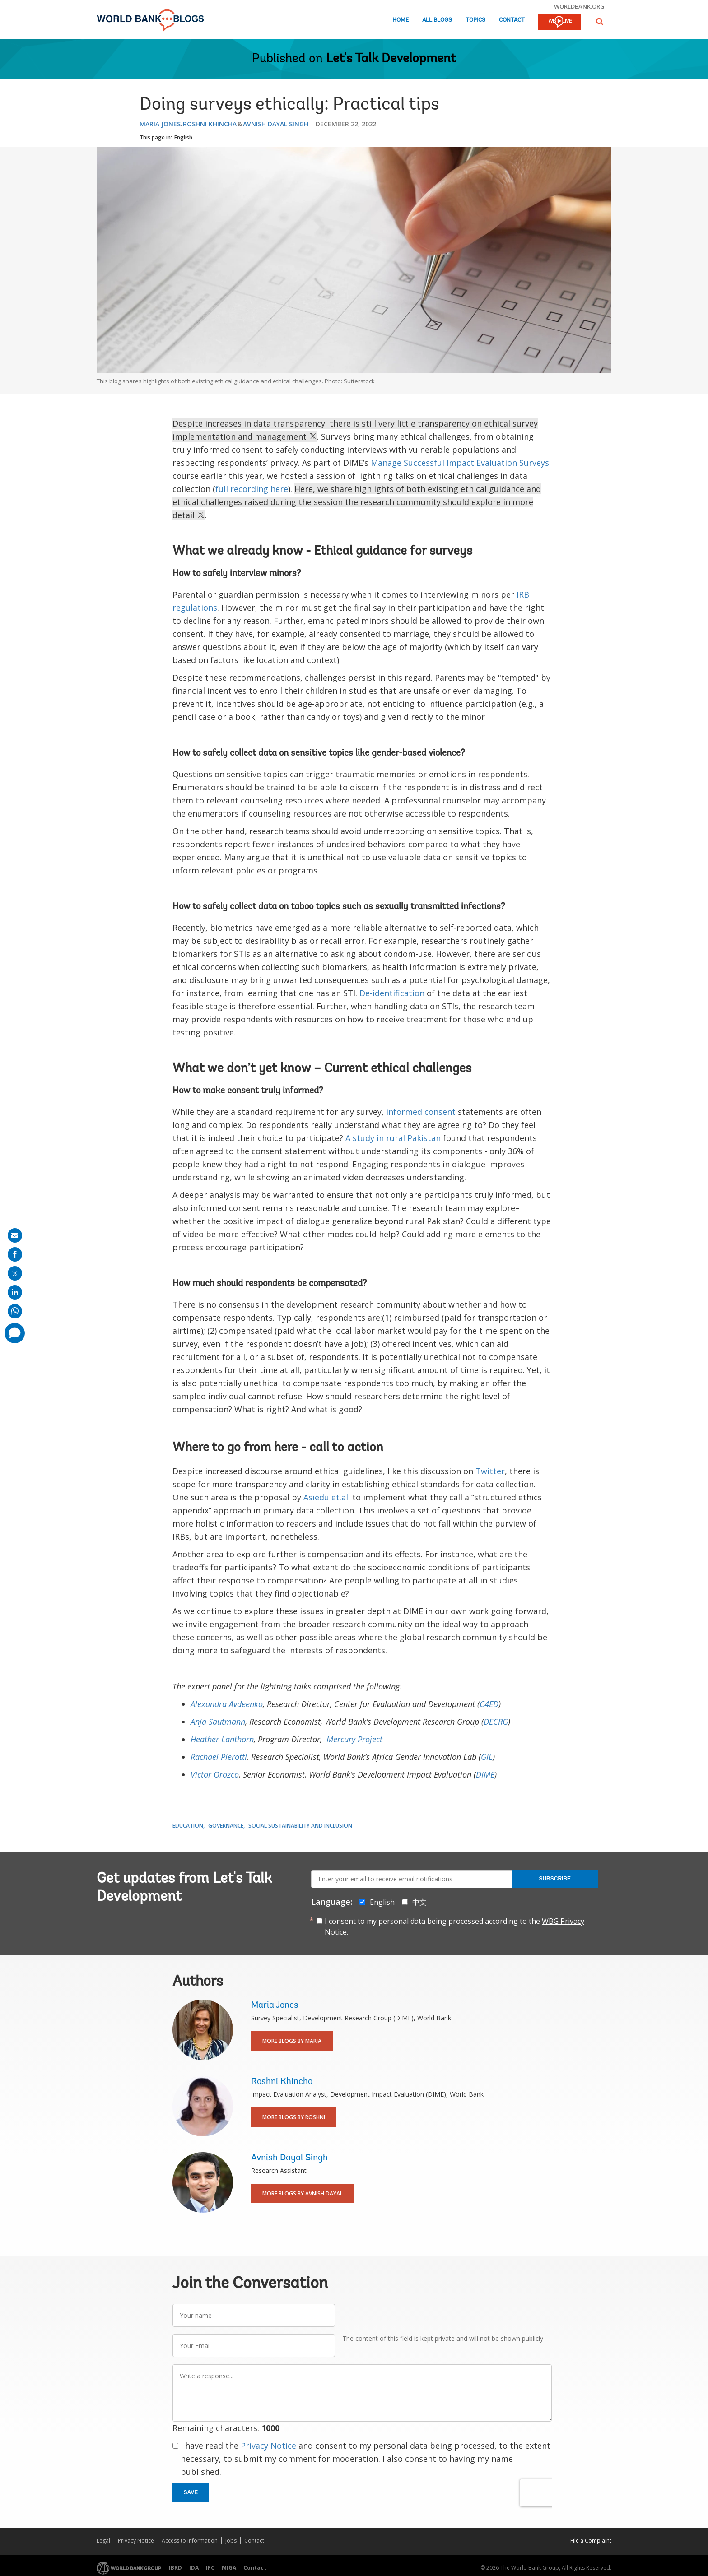 The width and height of the screenshot is (708, 2576). Describe the element at coordinates (222, 1739) in the screenshot. I see `Heather Lanthorn` at that location.